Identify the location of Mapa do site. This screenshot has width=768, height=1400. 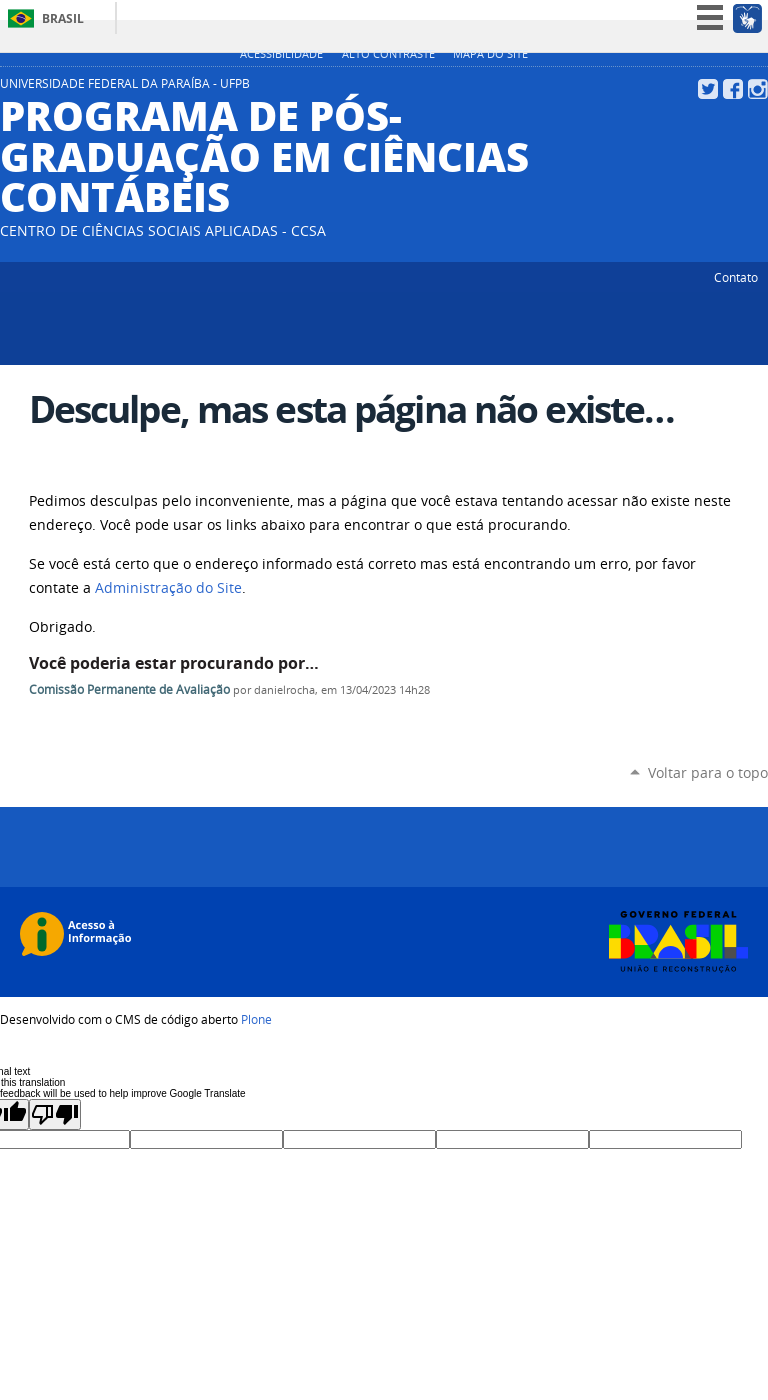
(490, 54).